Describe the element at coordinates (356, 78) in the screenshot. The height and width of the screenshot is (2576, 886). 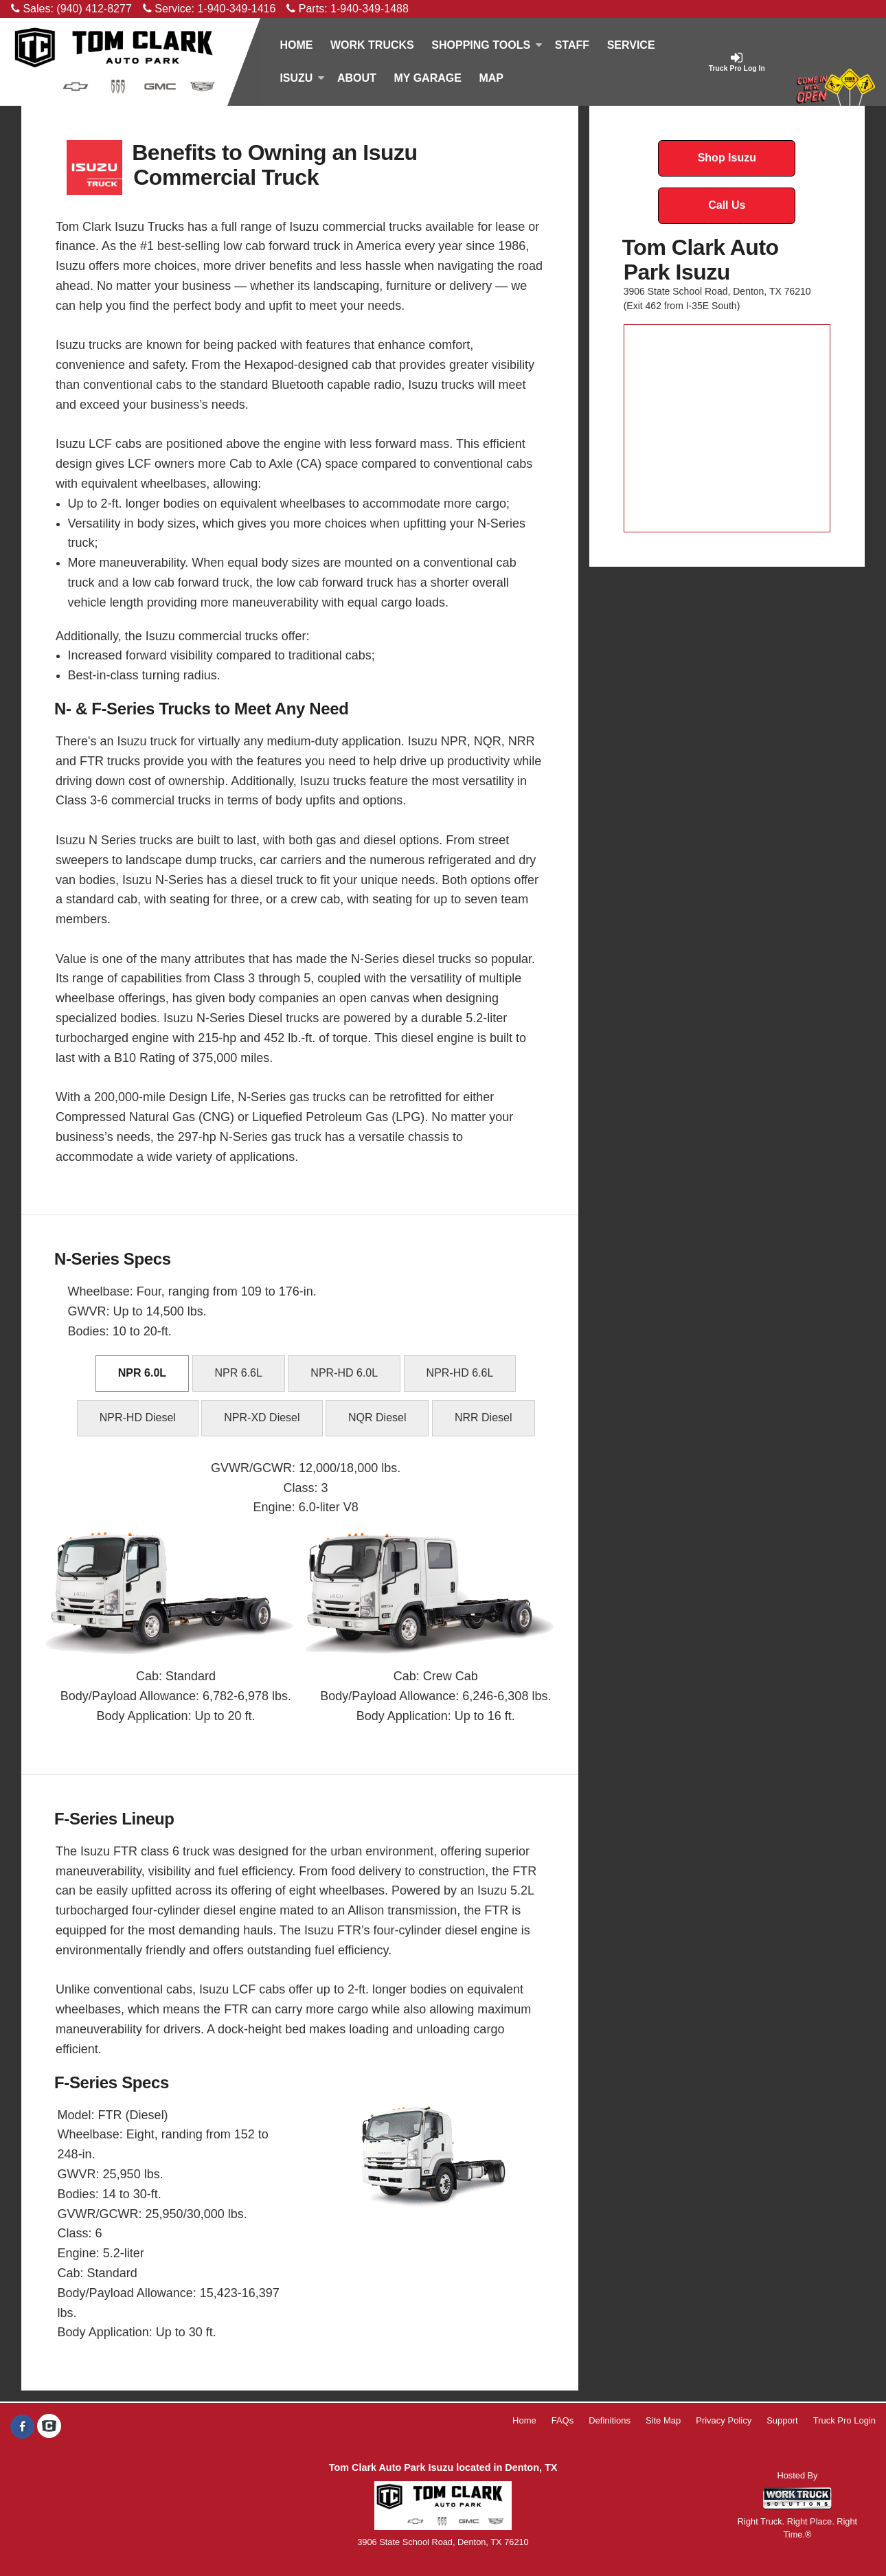
I see `[About]` at that location.